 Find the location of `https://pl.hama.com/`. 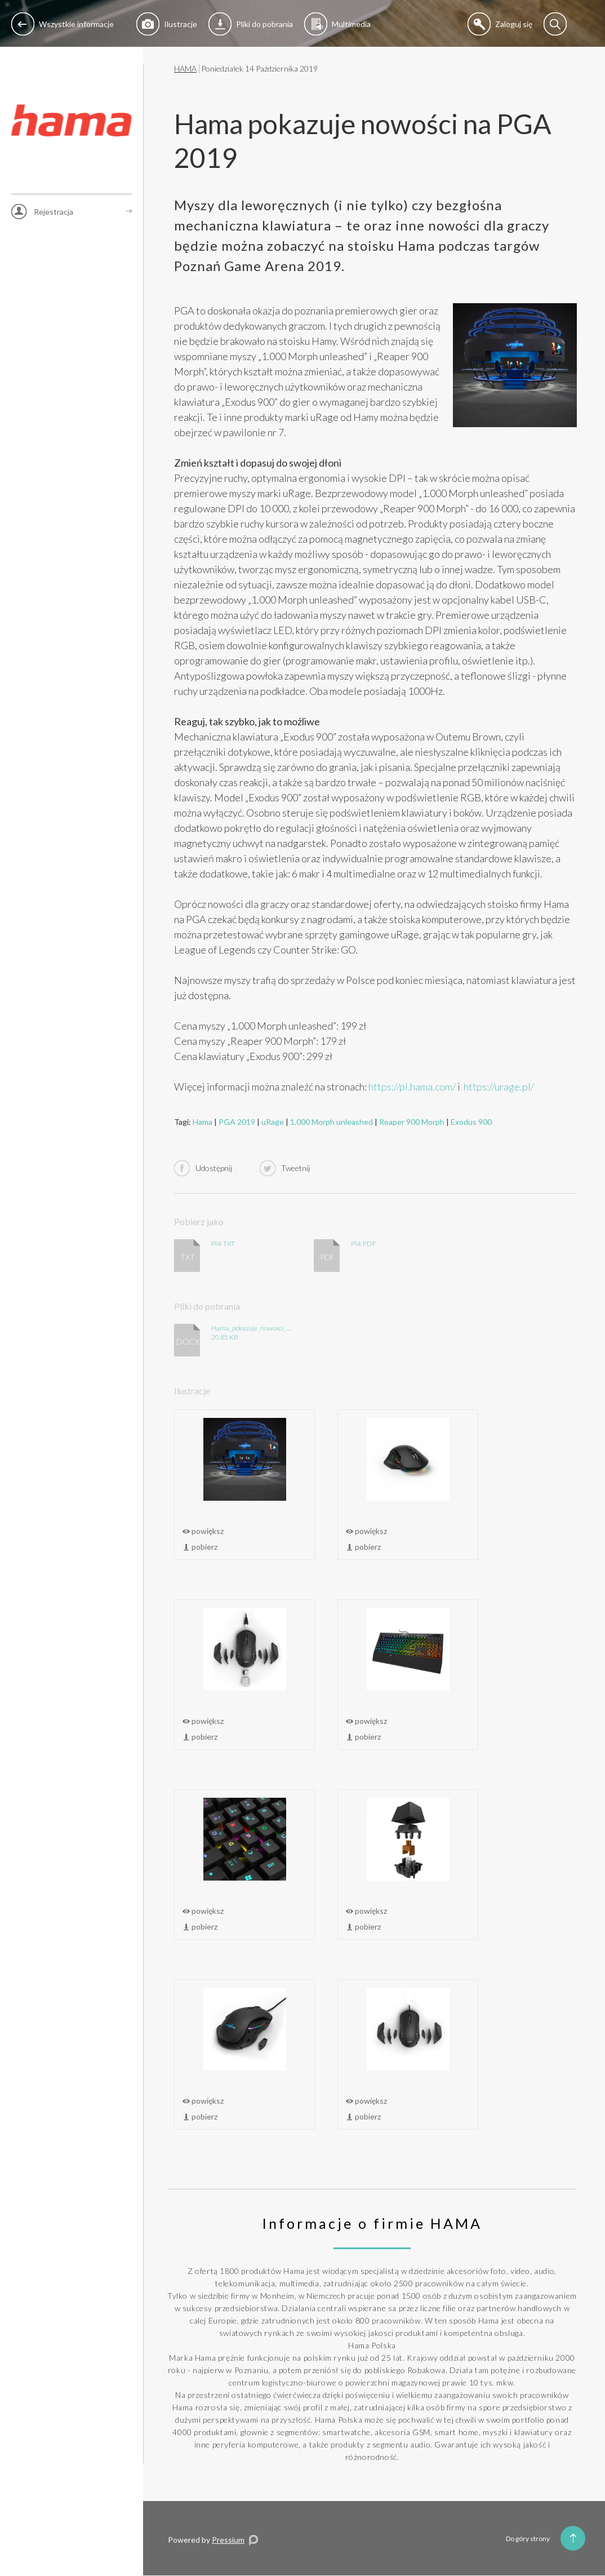

https://pl.hama.com/ is located at coordinates (412, 1086).